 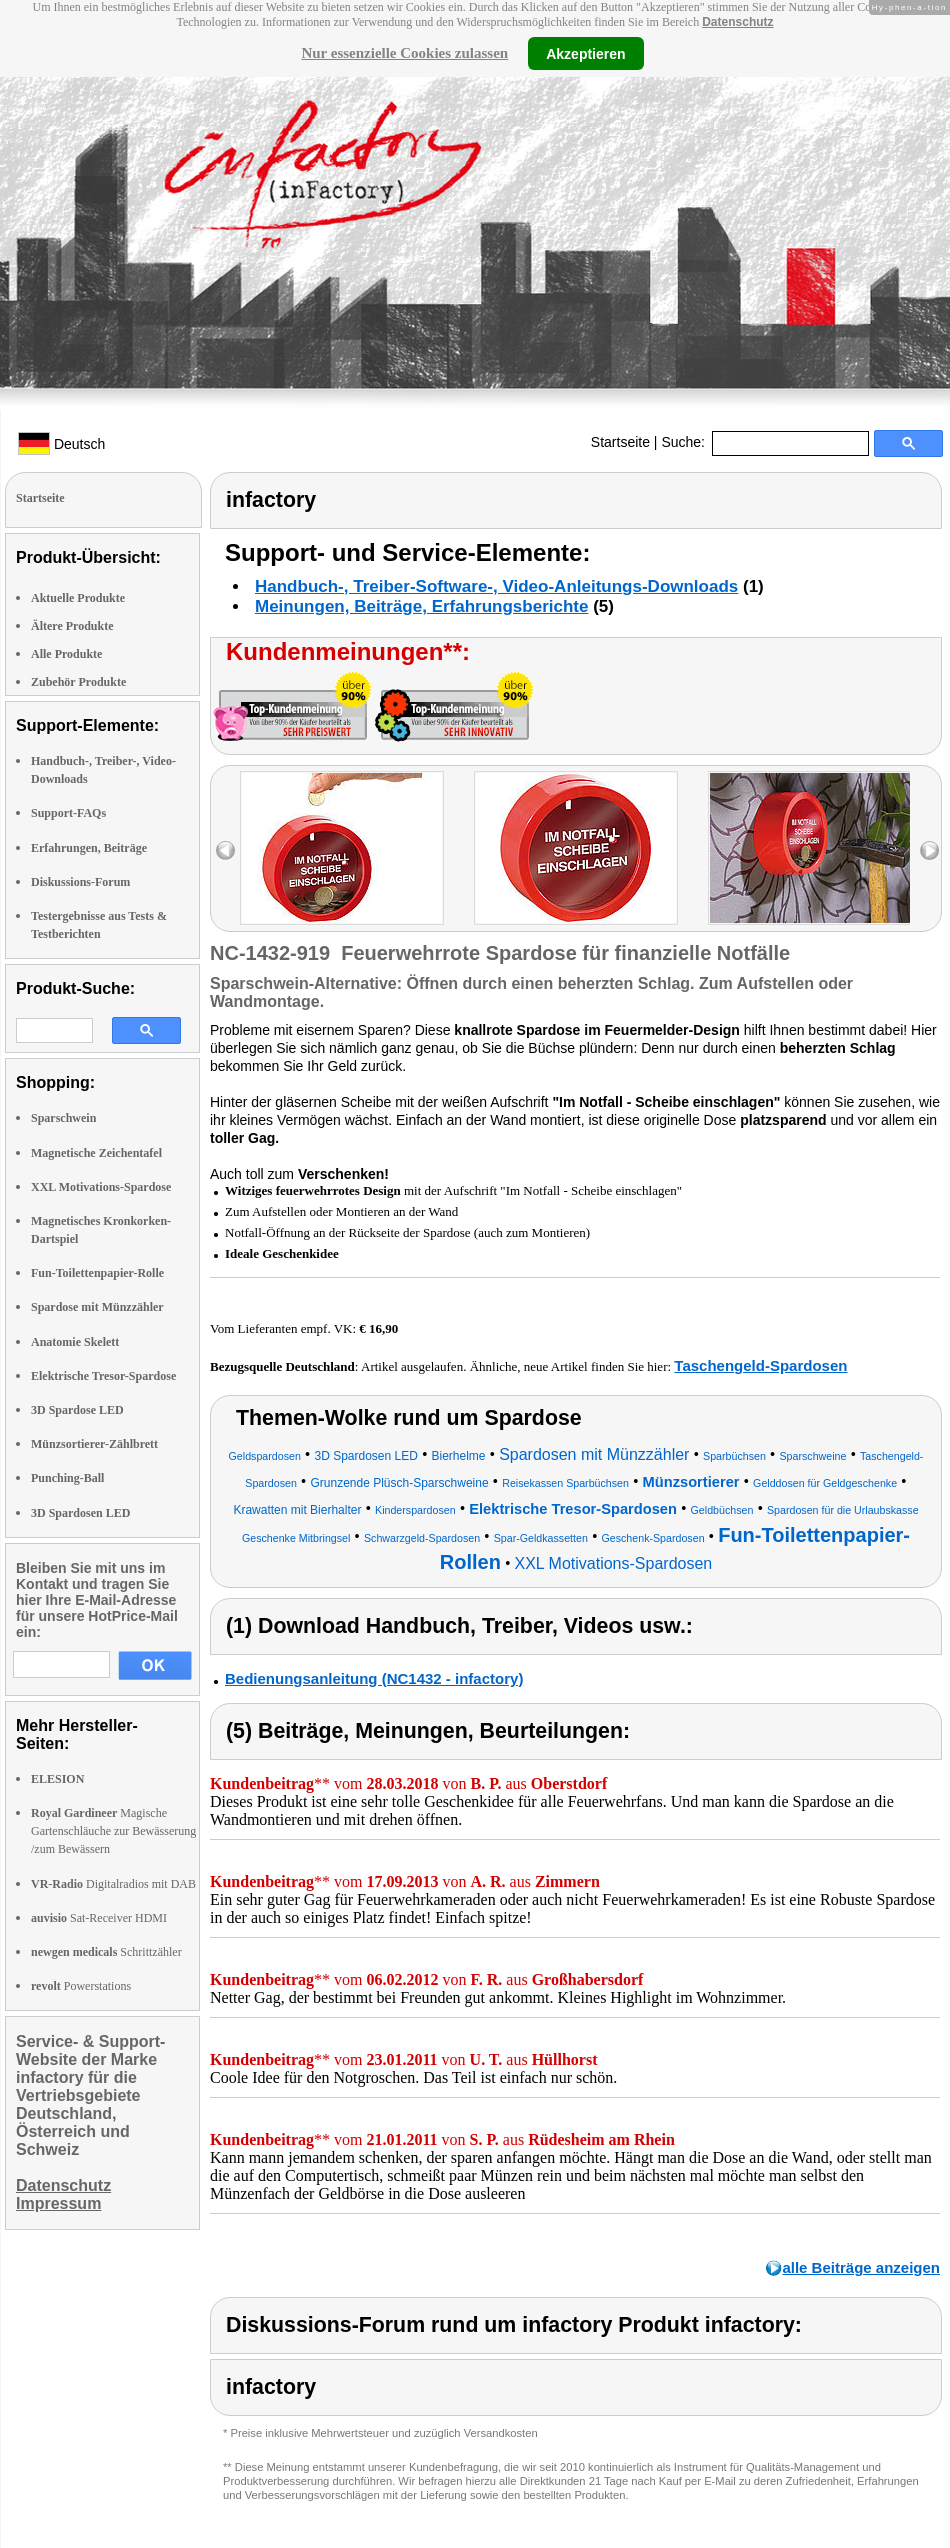 I want to click on alle Beiträge anzeigen, so click(x=861, y=2267).